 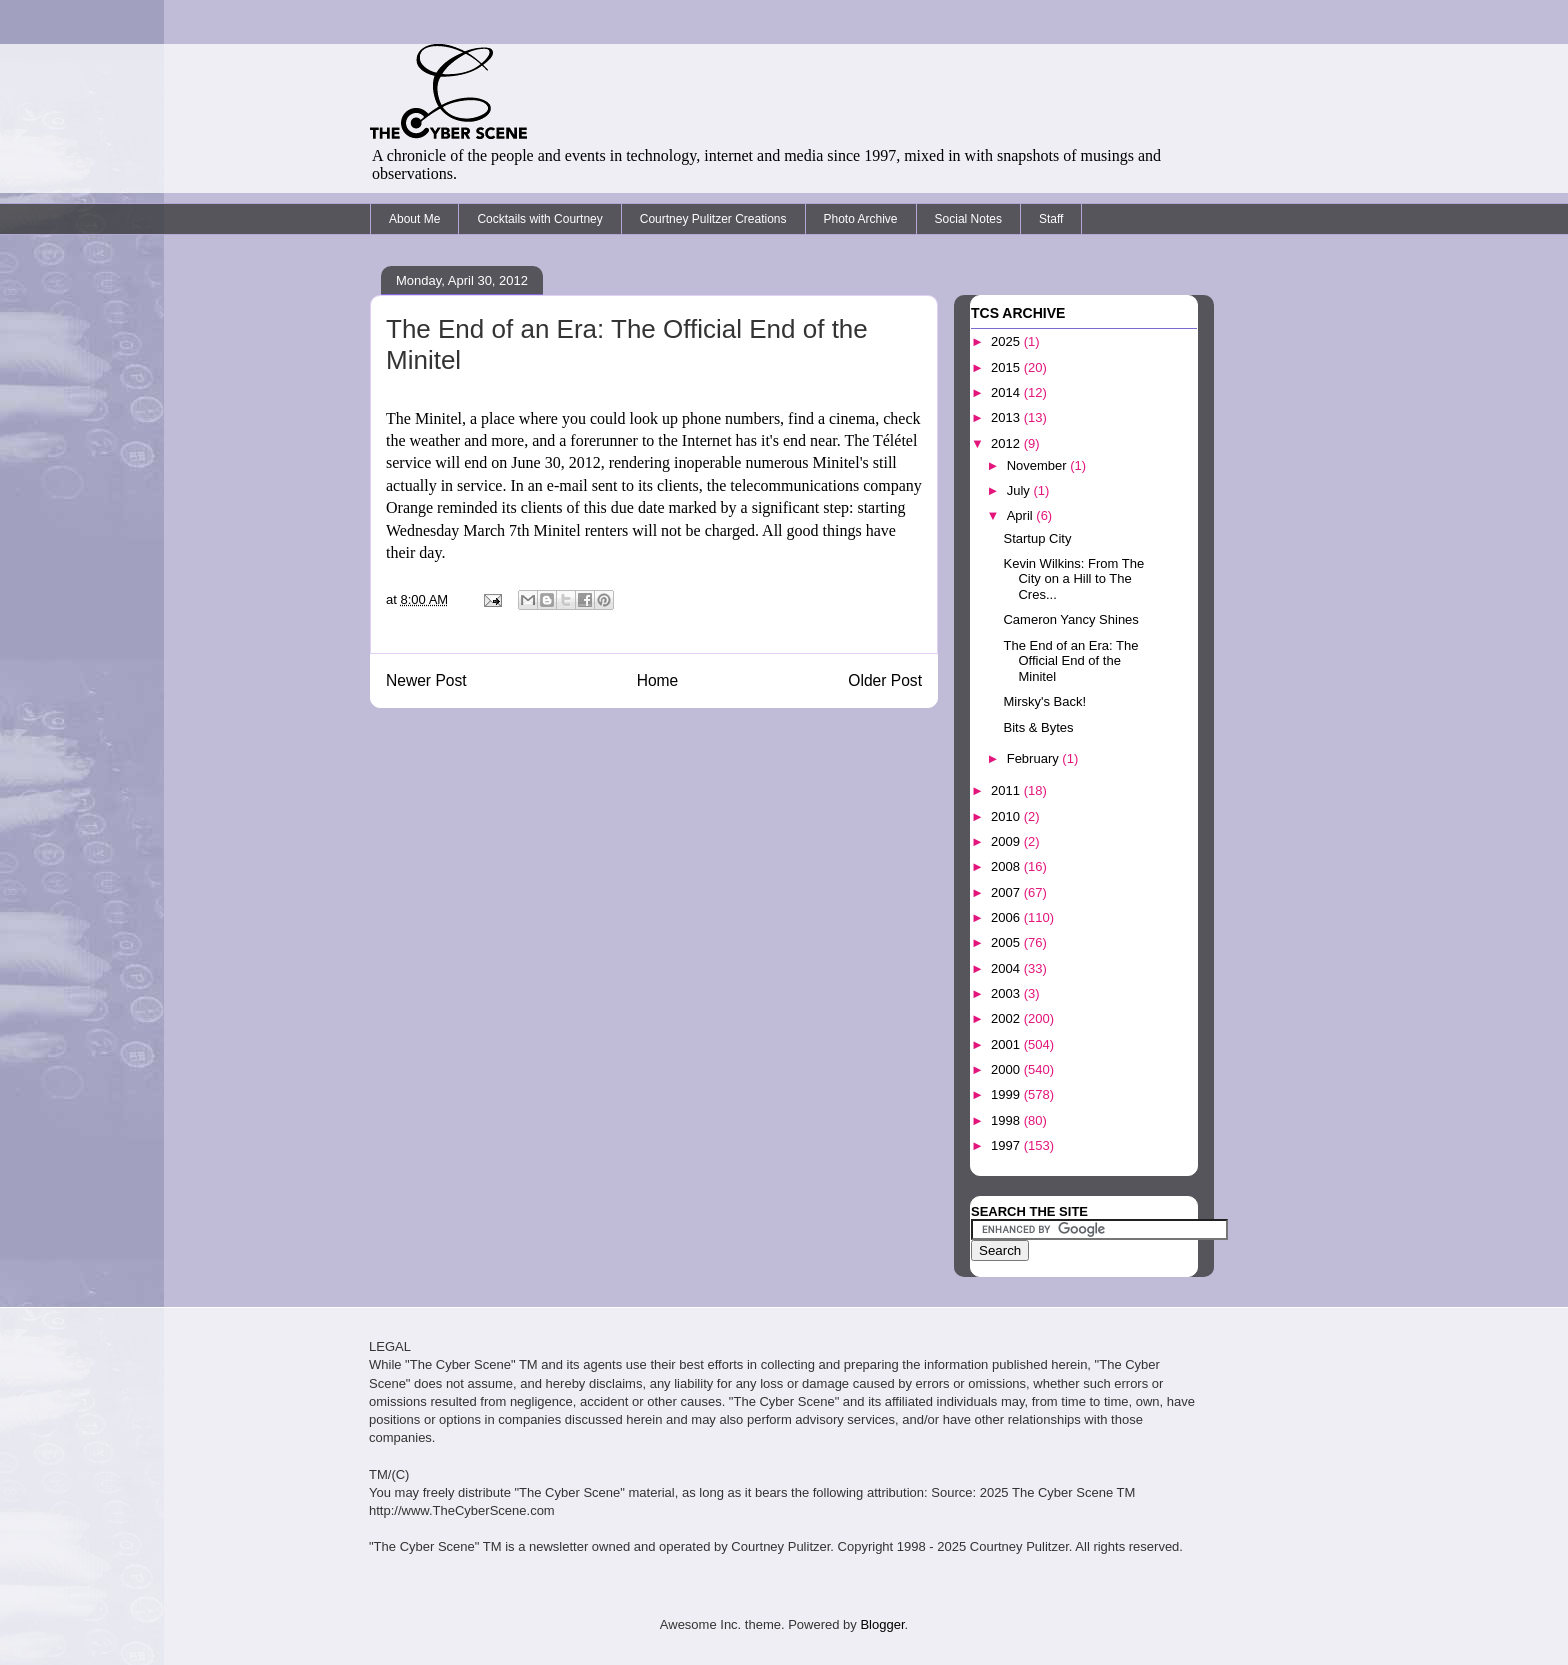 I want to click on 1998, so click(x=1007, y=1120).